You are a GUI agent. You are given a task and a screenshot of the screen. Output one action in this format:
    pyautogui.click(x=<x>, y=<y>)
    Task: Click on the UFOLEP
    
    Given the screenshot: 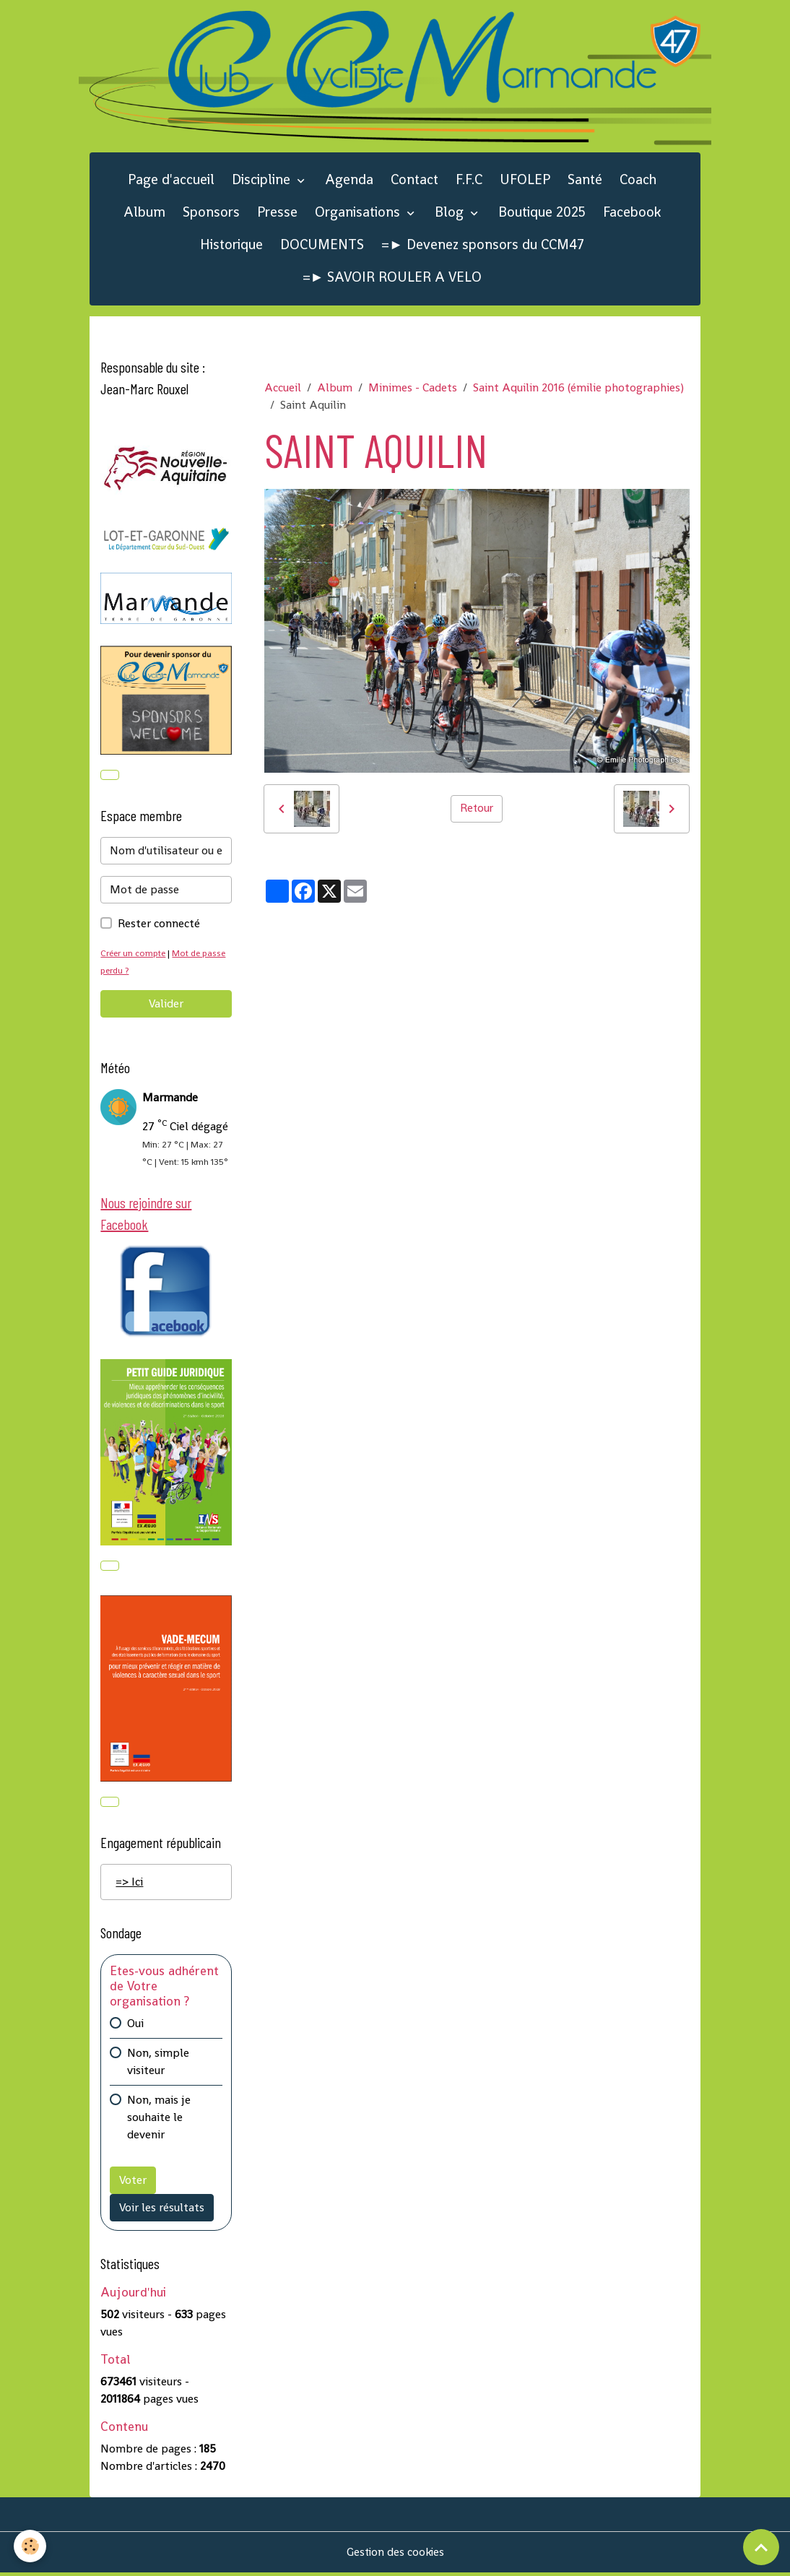 What is the action you would take?
    pyautogui.click(x=525, y=182)
    